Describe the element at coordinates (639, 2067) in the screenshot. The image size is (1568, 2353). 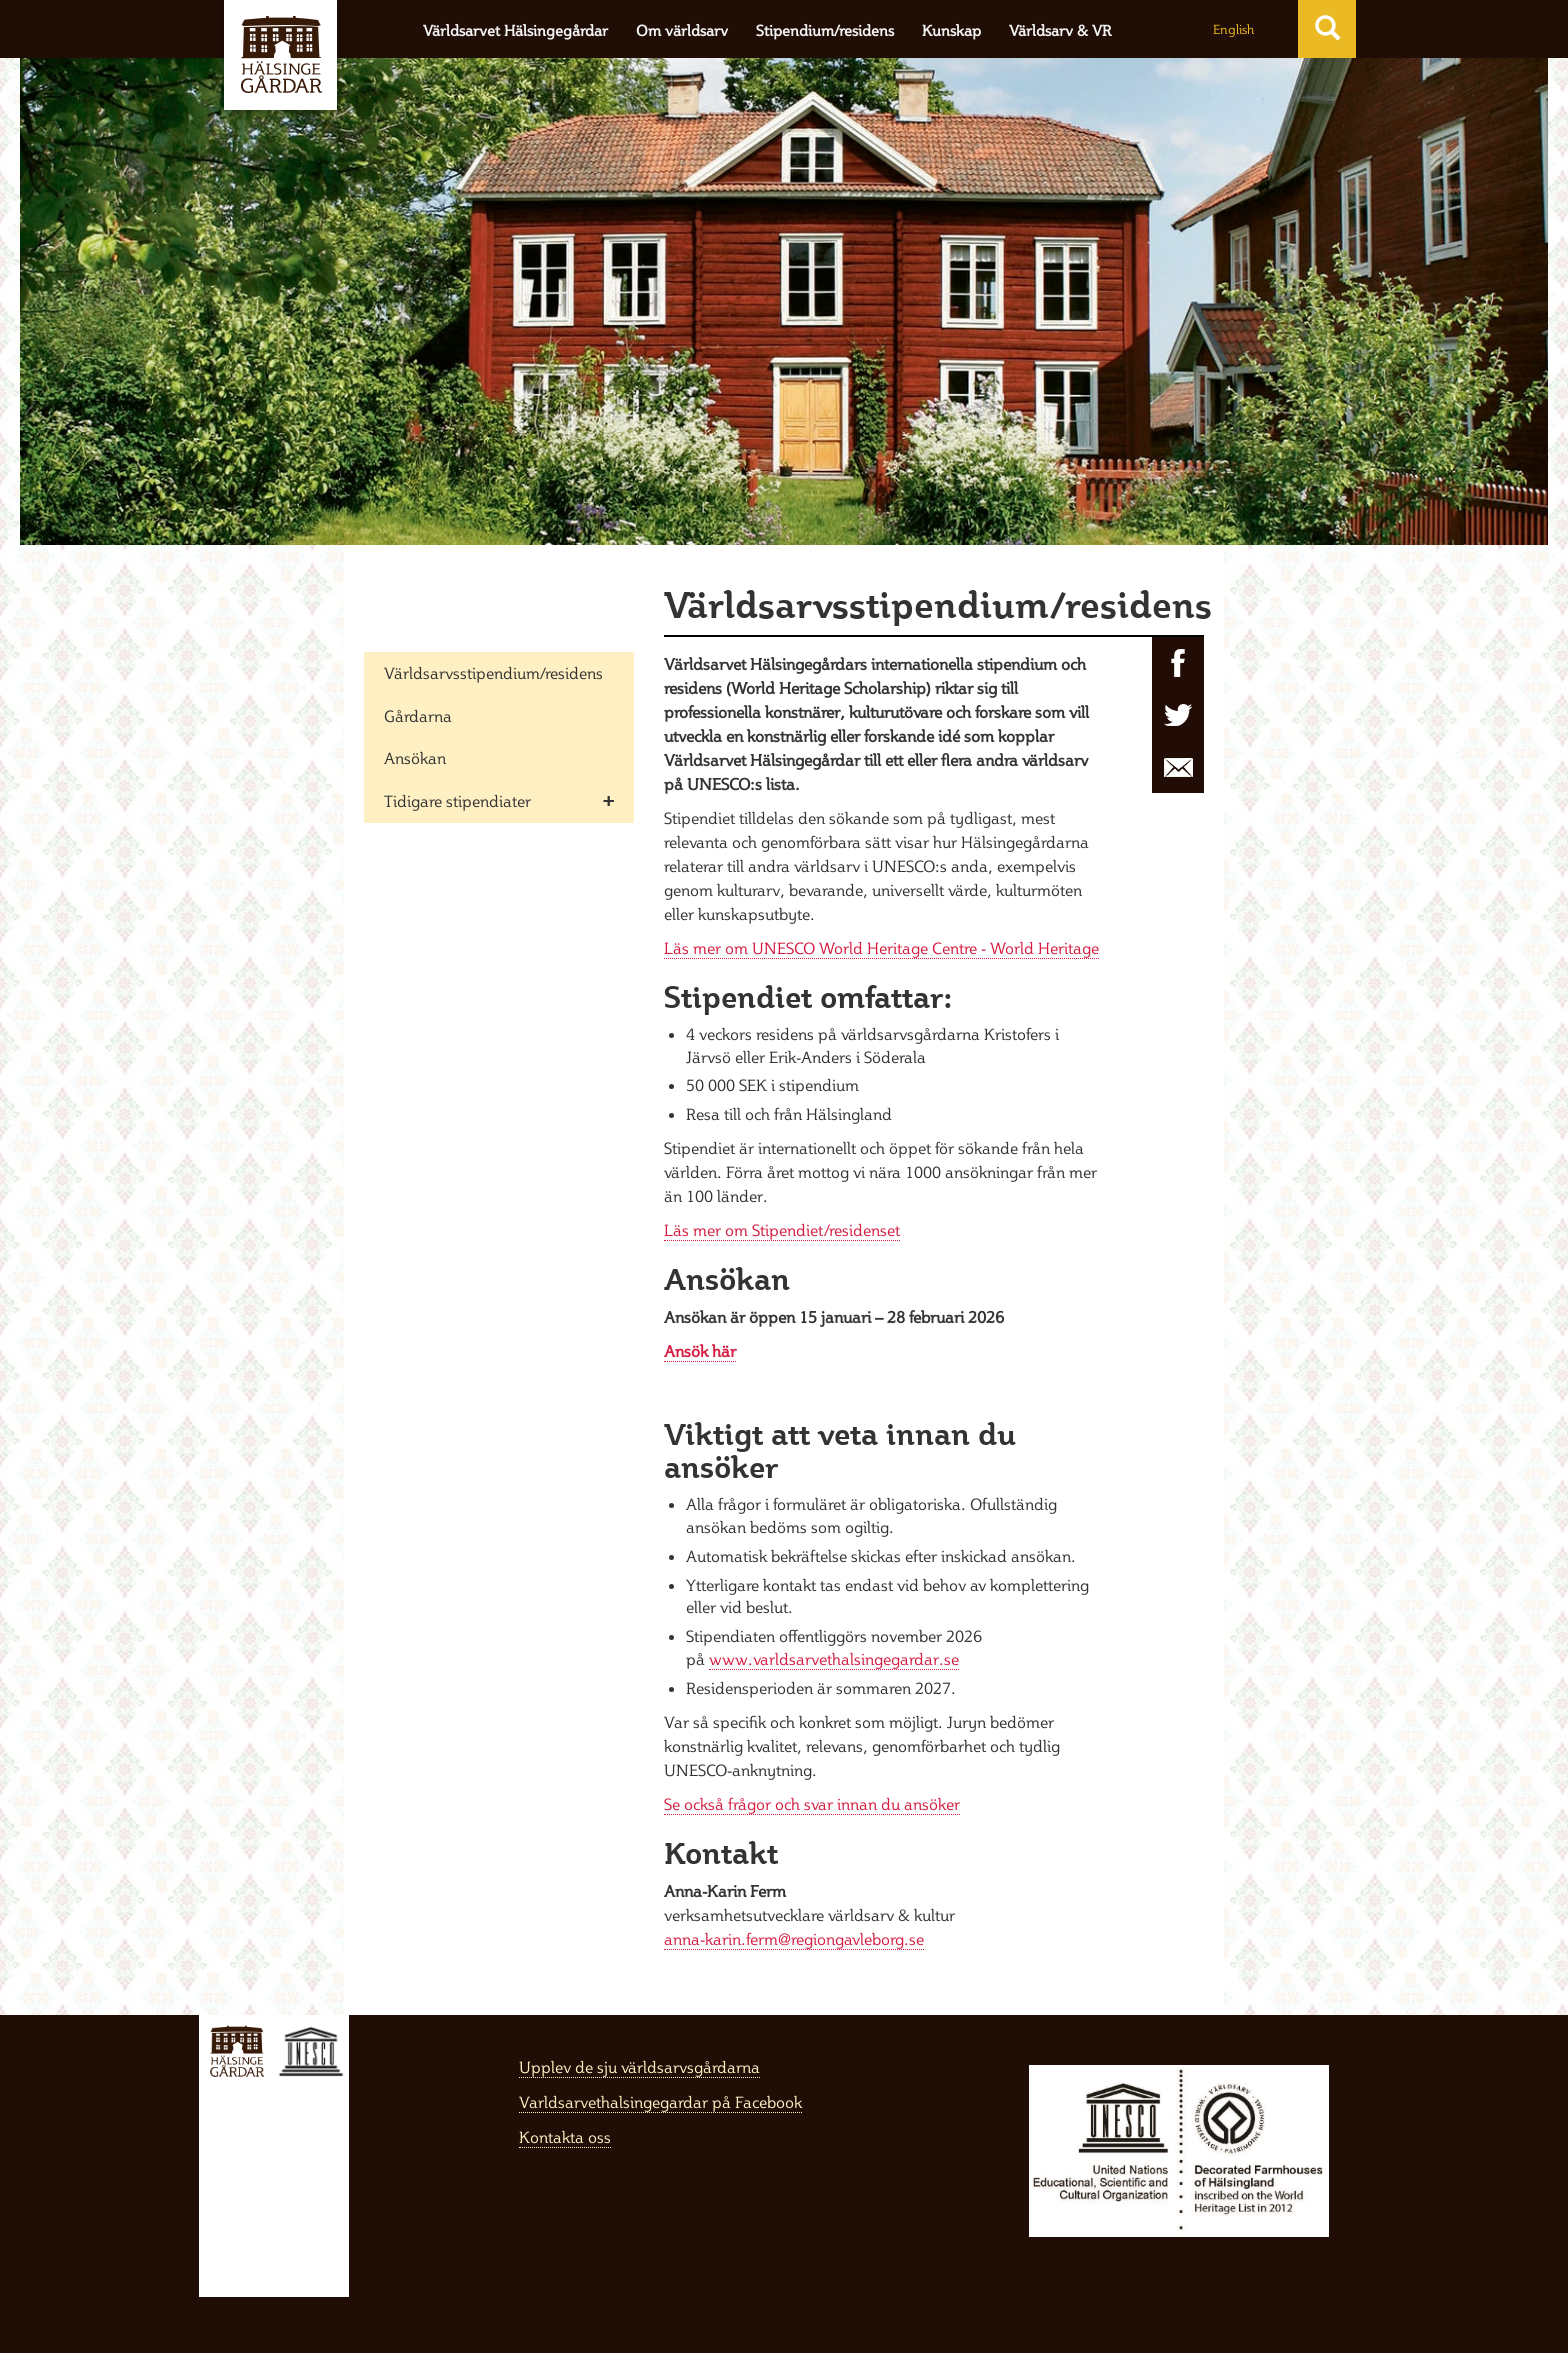
I see `Upplev de sju världsarvsgårdarna` at that location.